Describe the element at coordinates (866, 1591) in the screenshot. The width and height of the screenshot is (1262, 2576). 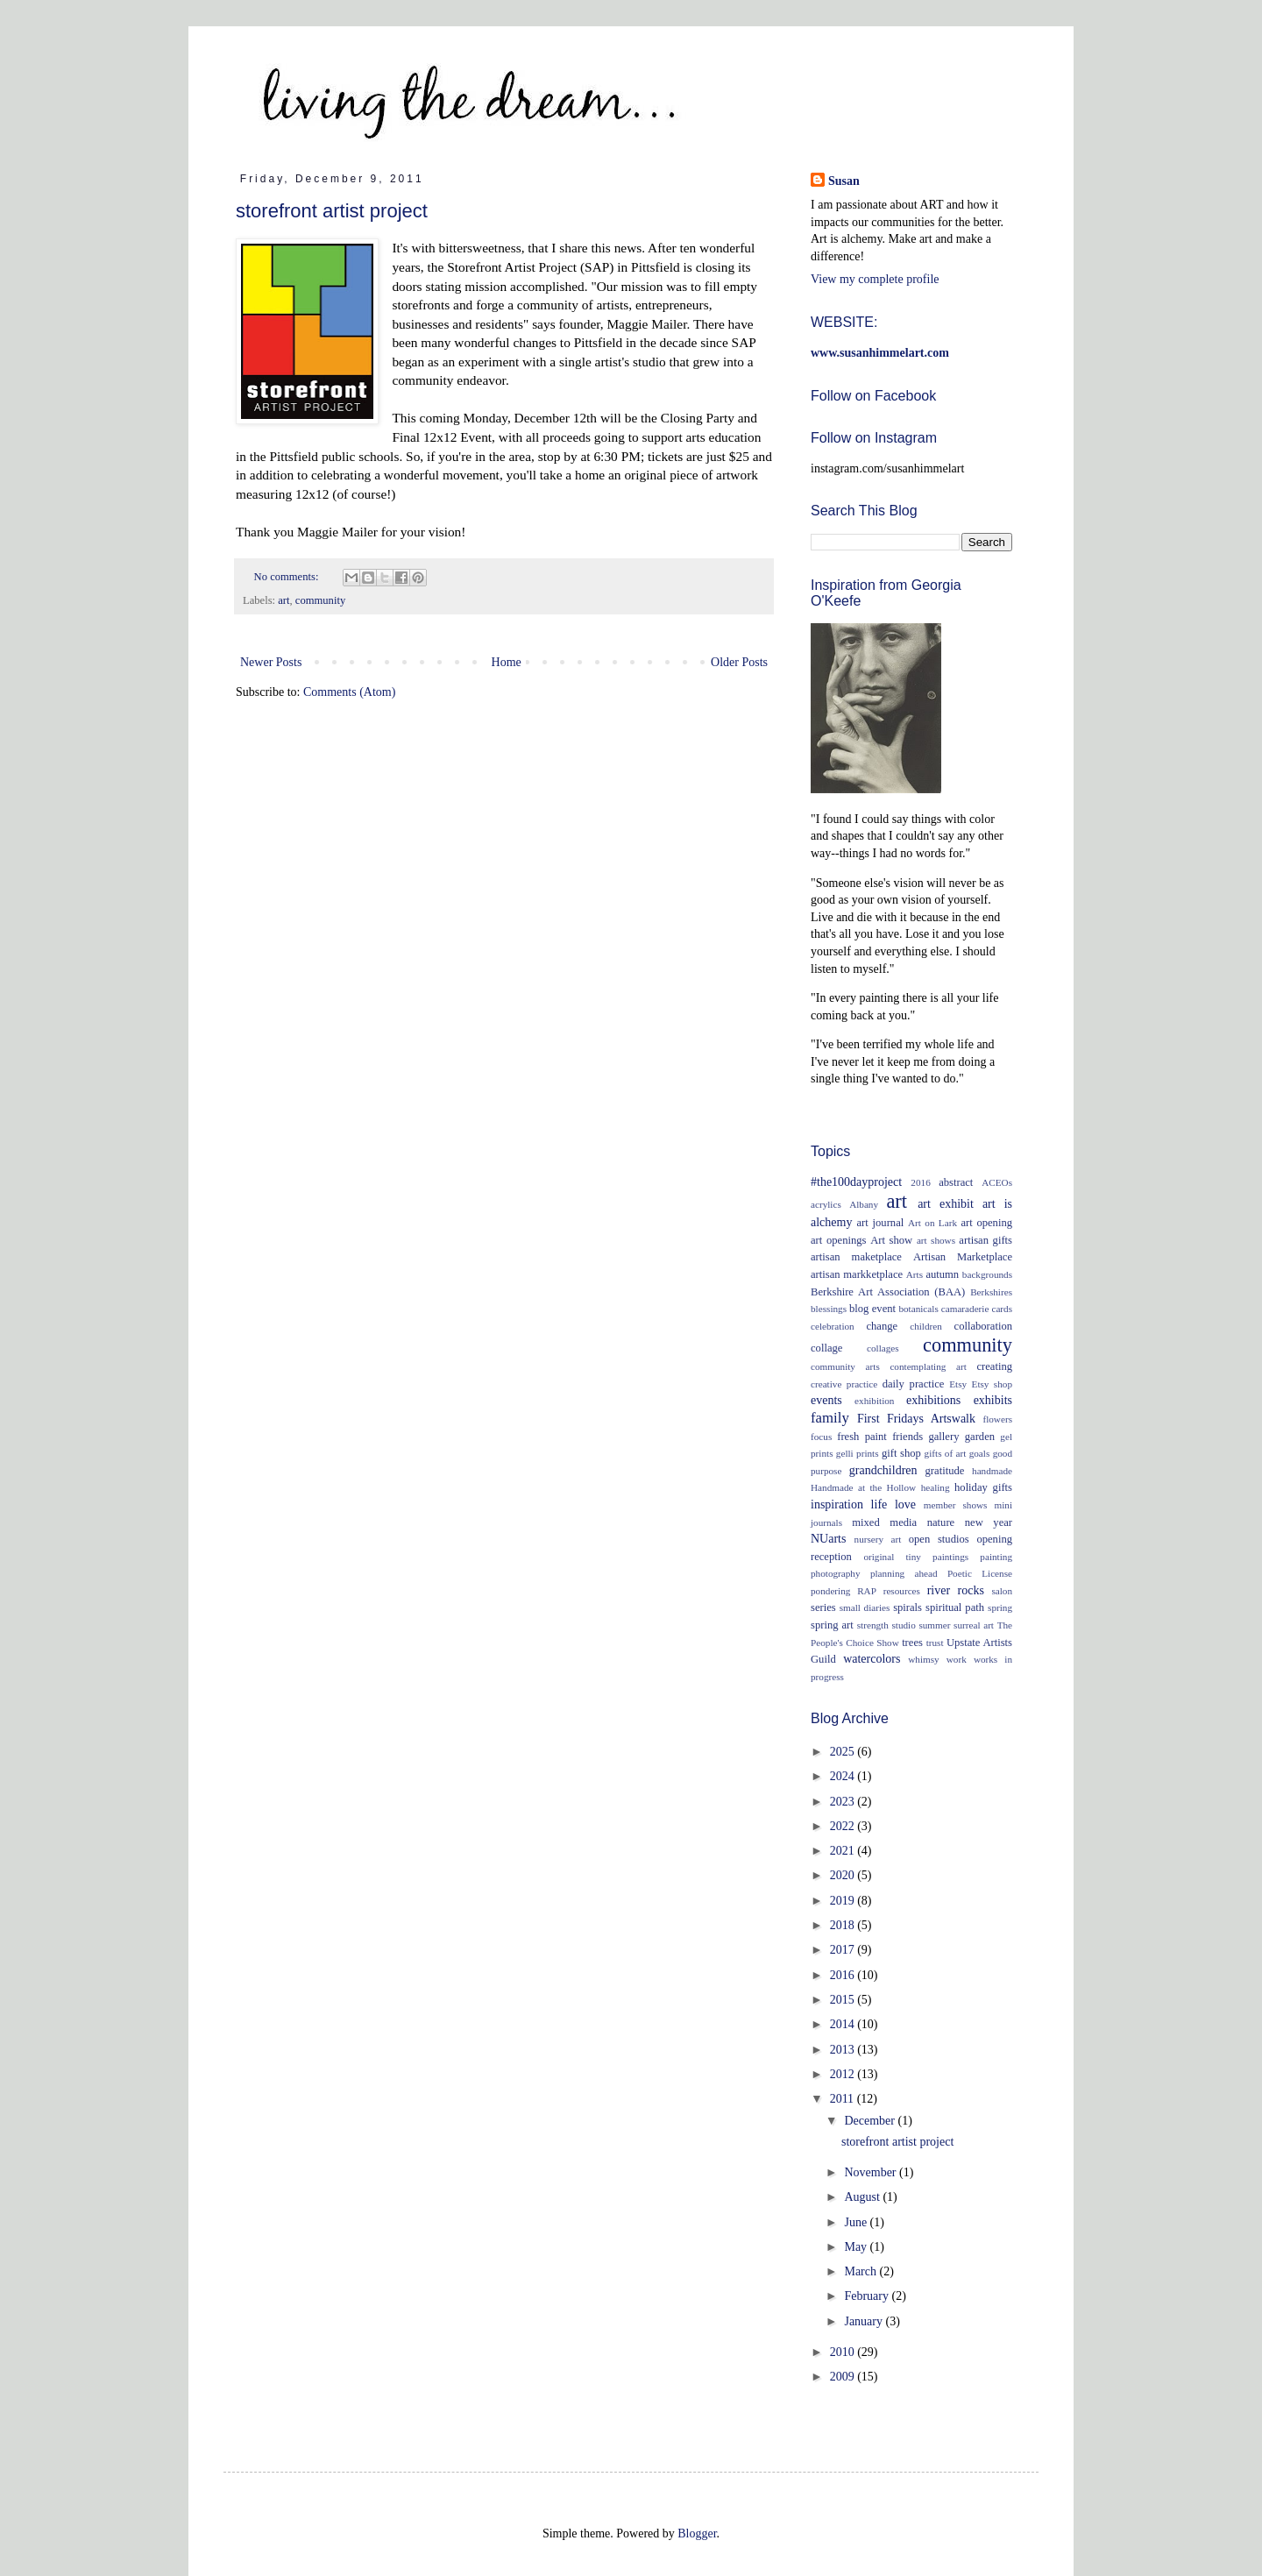
I see `RAP` at that location.